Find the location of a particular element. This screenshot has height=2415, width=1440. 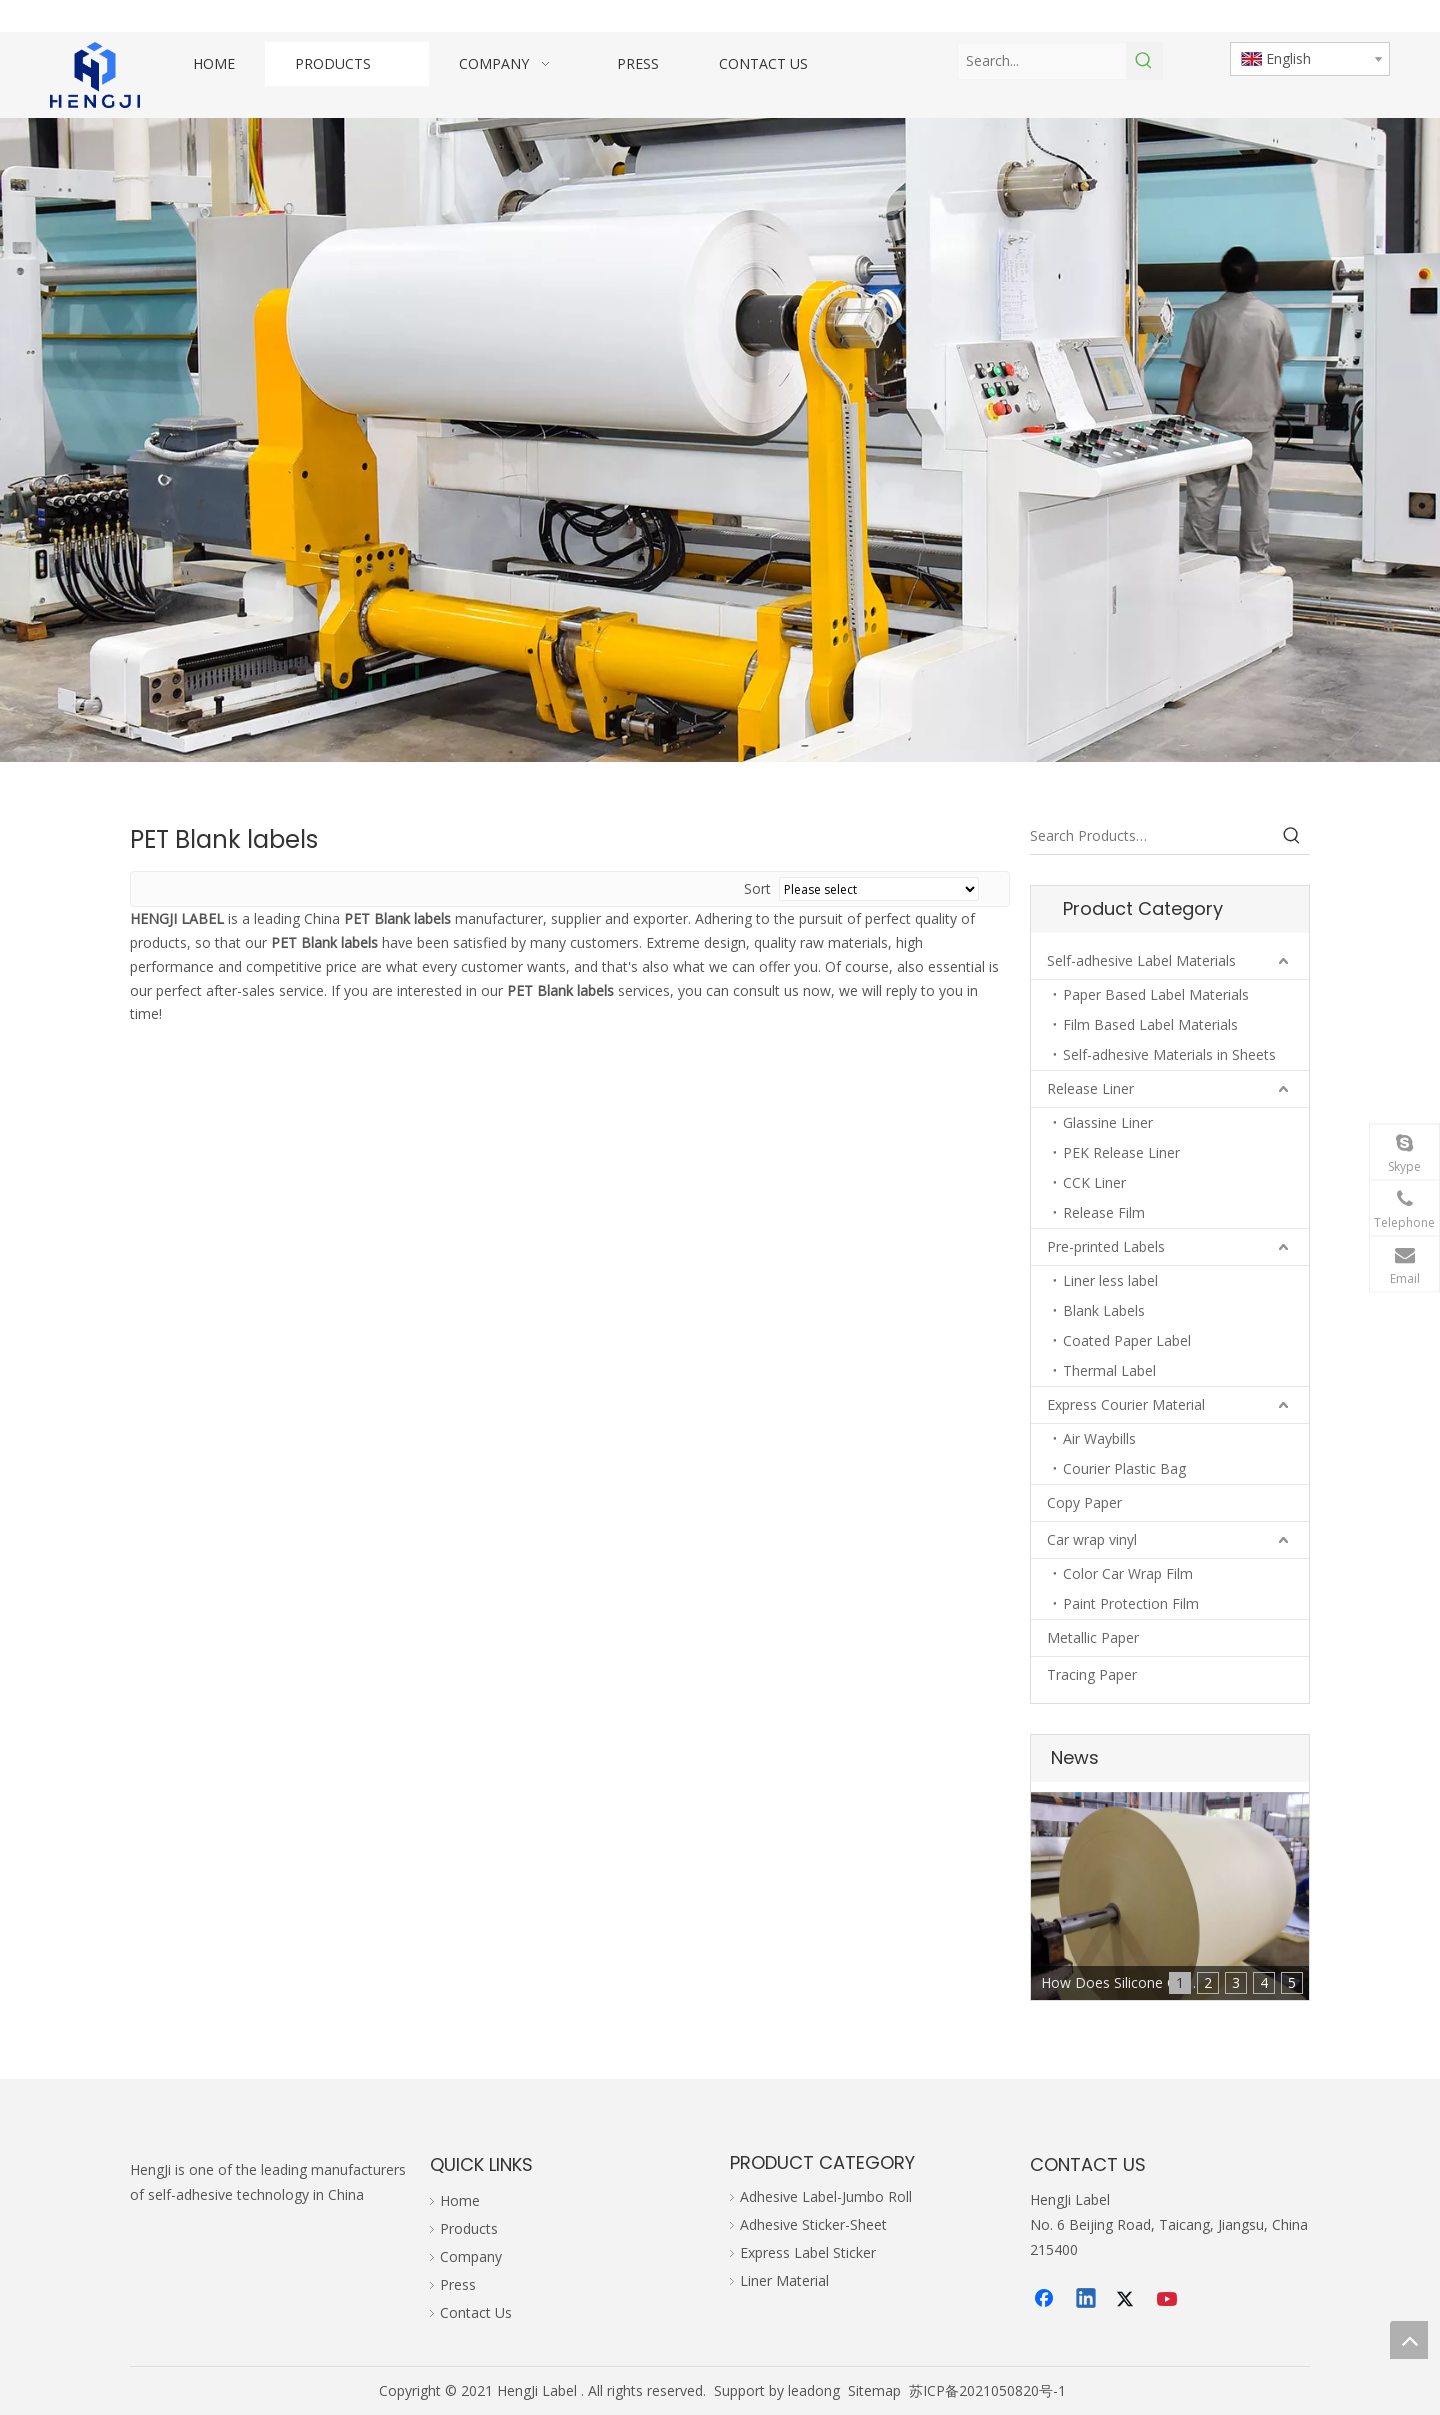

Contact Us is located at coordinates (476, 2312).